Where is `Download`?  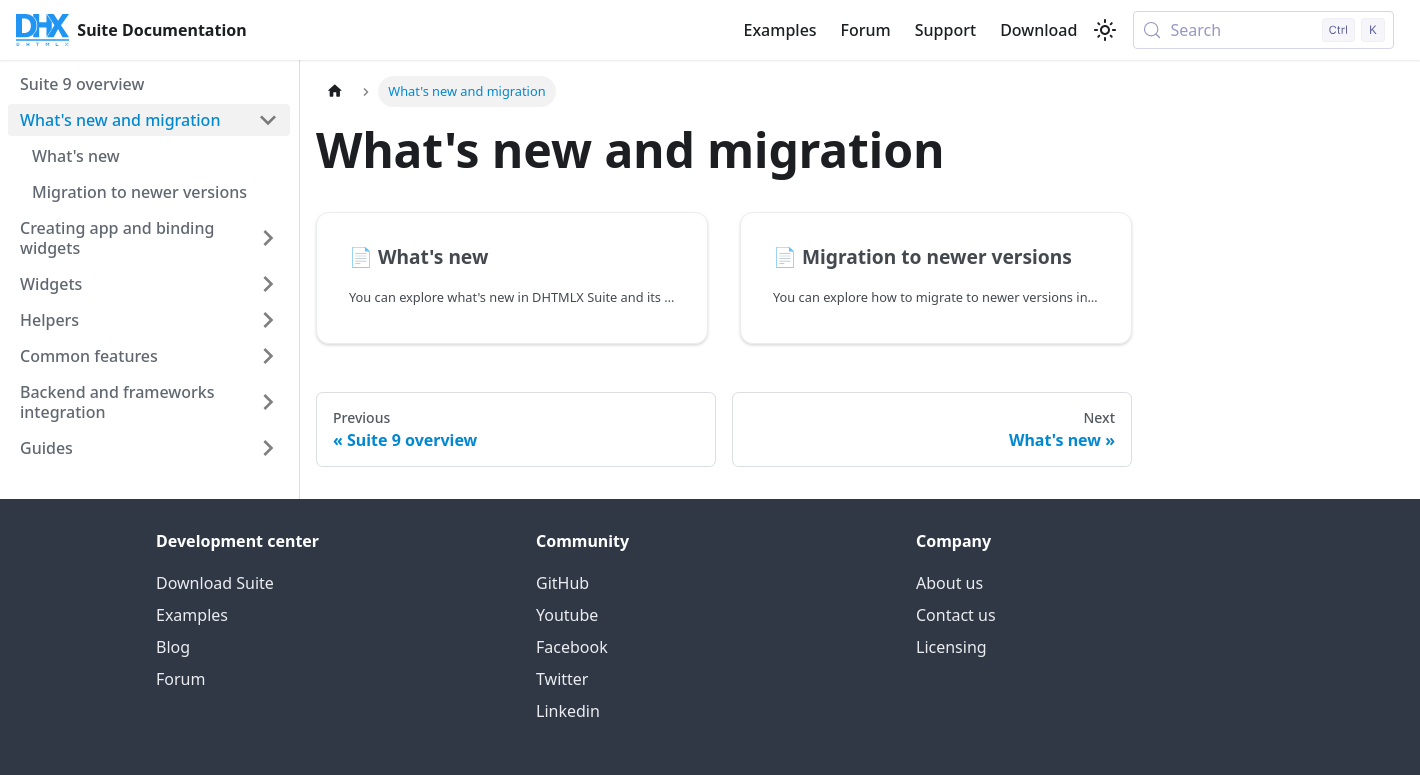
Download is located at coordinates (1038, 30).